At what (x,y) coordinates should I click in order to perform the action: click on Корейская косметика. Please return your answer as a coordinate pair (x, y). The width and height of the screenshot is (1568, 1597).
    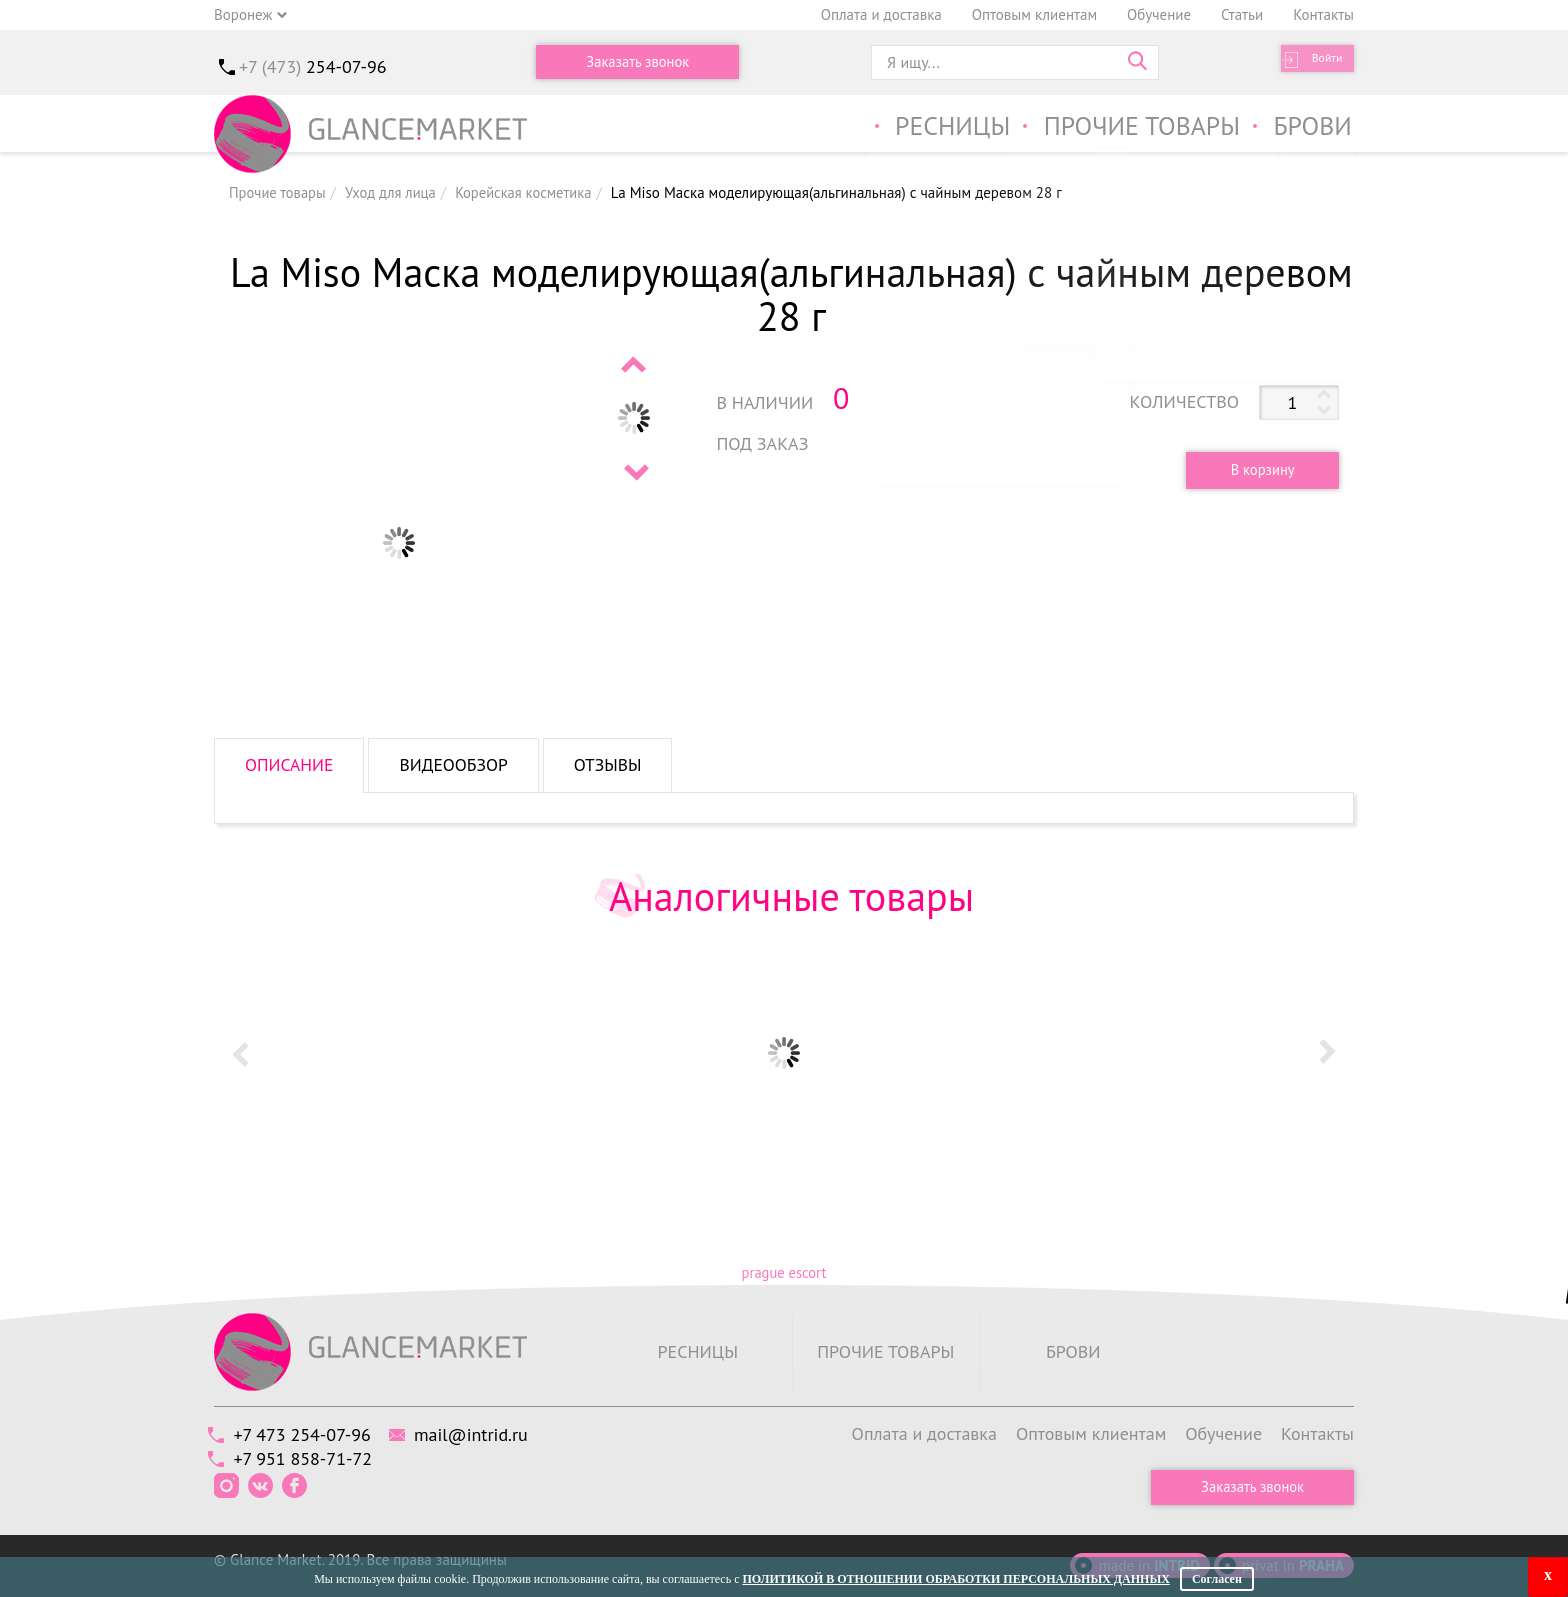
    Looking at the image, I should click on (531, 192).